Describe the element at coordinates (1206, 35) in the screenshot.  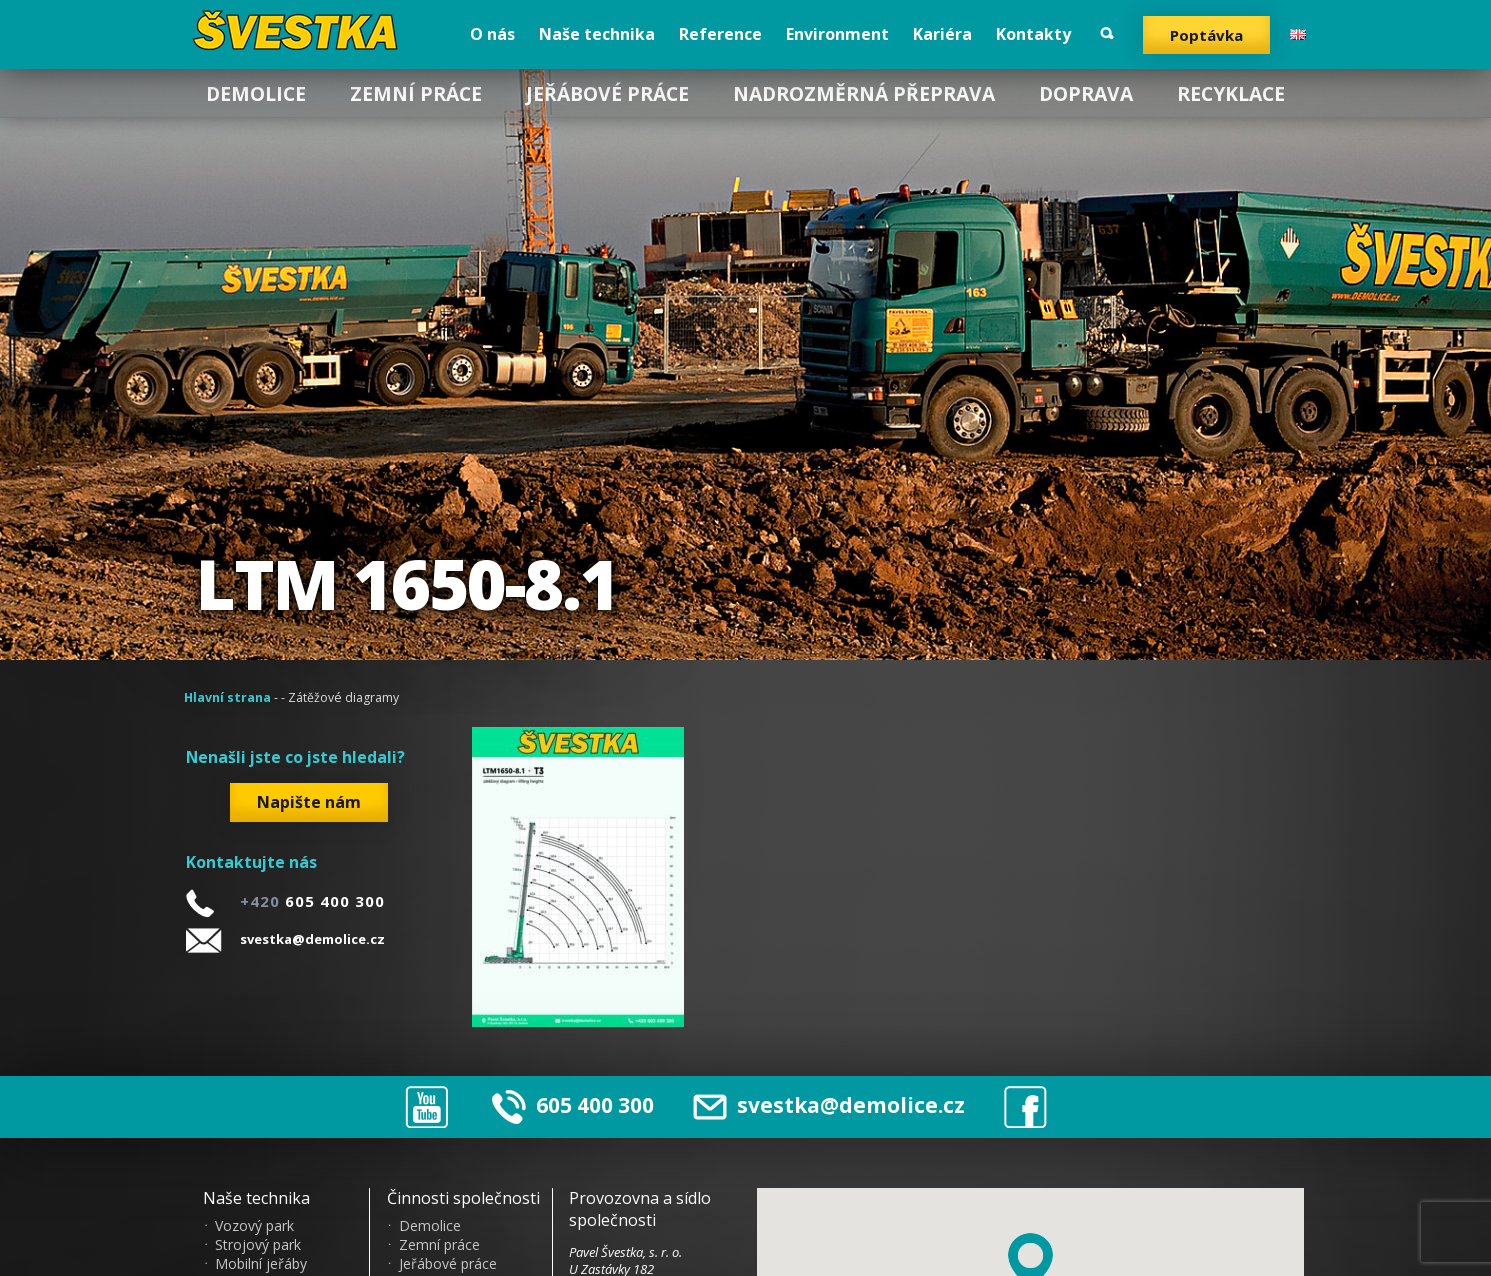
I see `Poptávka` at that location.